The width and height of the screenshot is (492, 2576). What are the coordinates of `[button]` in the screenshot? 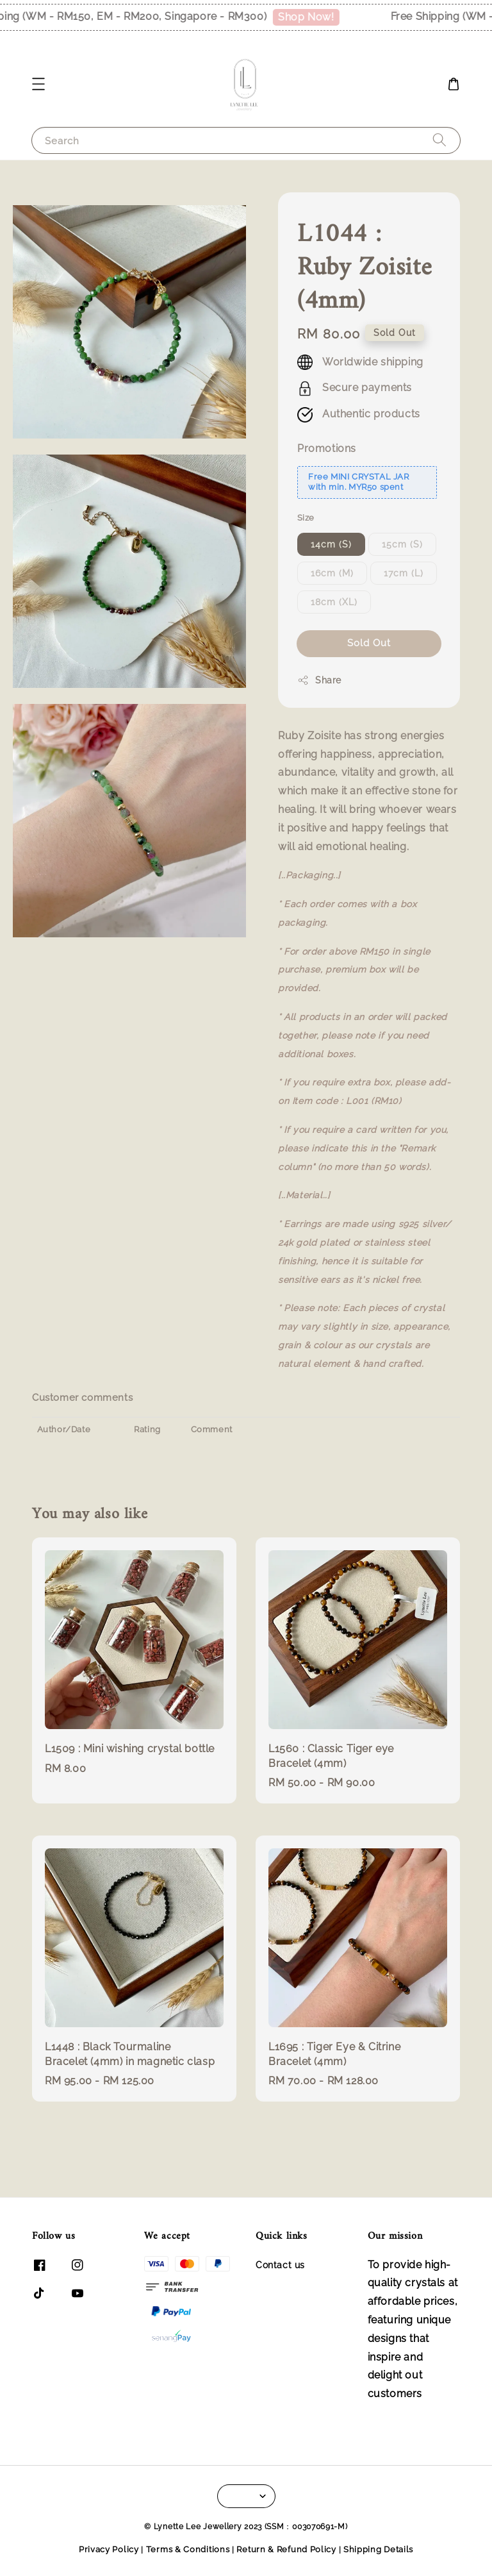 It's located at (38, 84).